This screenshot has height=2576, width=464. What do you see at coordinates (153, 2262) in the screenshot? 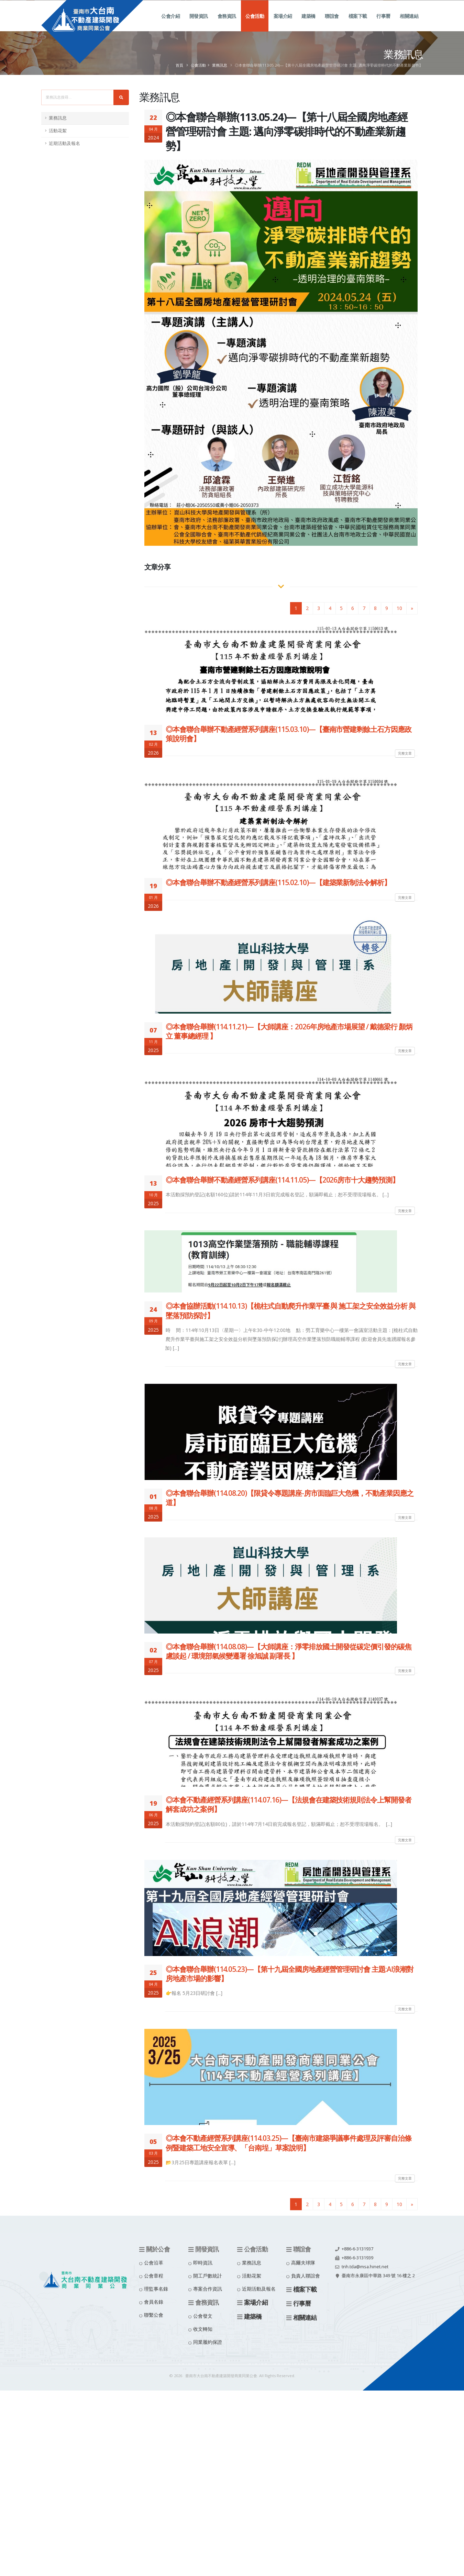
I see `公會沿革` at bounding box center [153, 2262].